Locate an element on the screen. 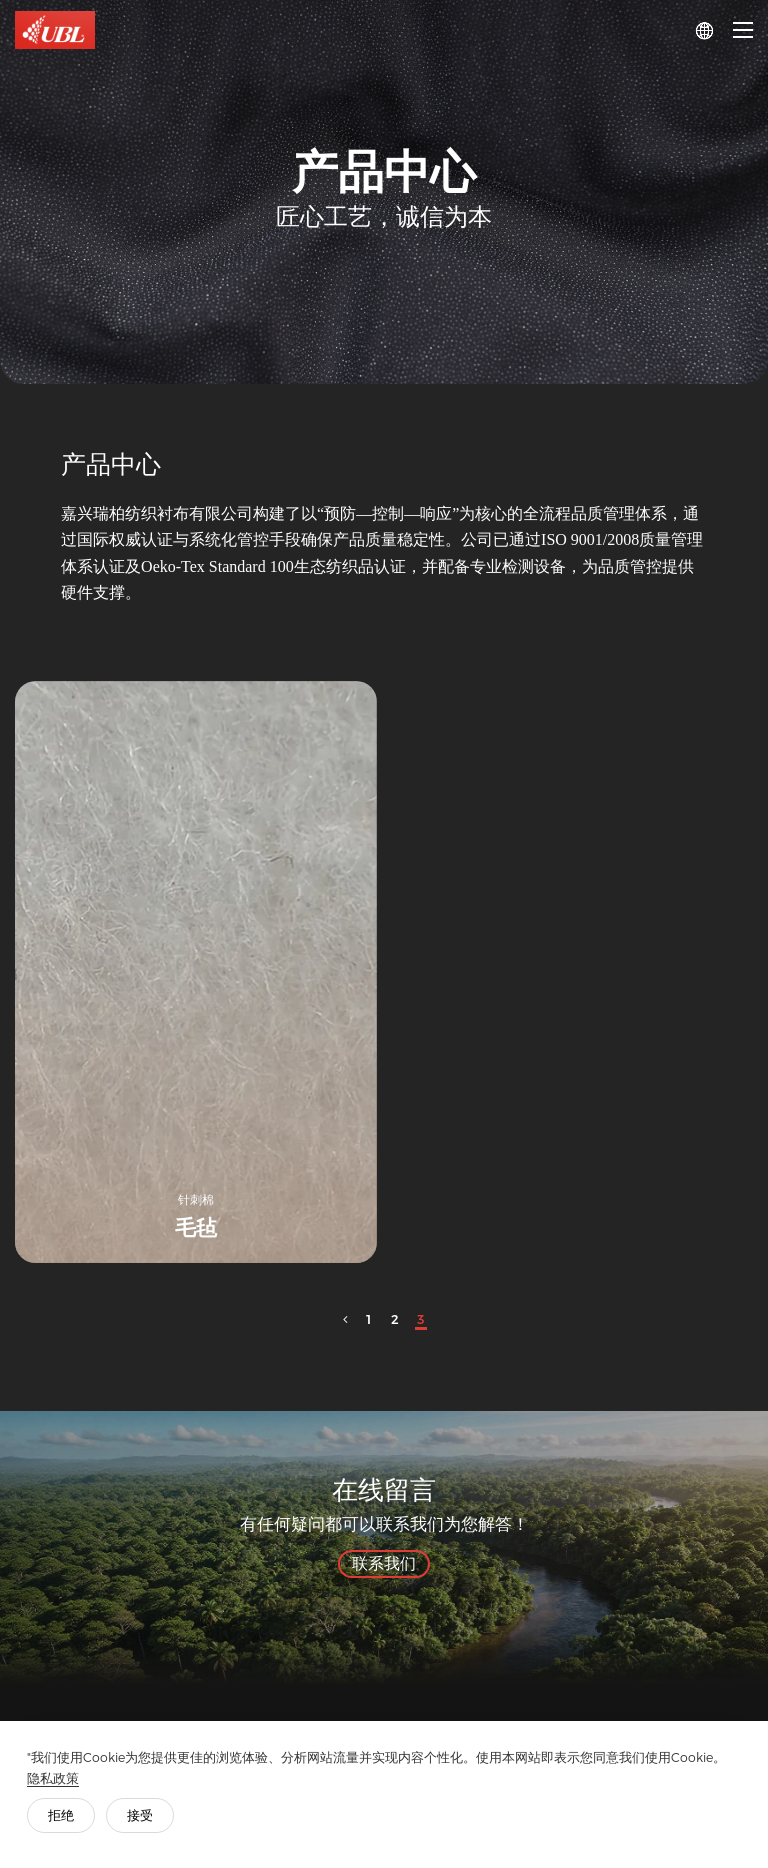 The height and width of the screenshot is (1868, 768). 拒绝 is located at coordinates (64, 1812).